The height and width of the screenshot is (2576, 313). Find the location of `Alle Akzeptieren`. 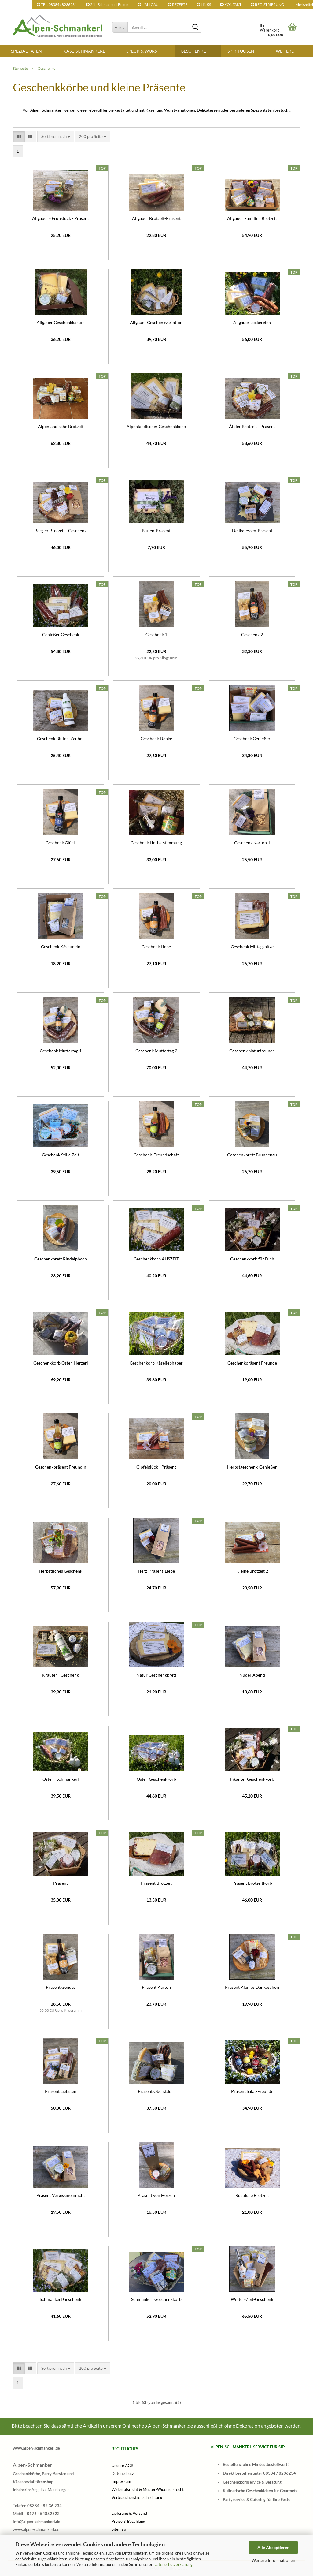

Alle Akzeptieren is located at coordinates (273, 2547).